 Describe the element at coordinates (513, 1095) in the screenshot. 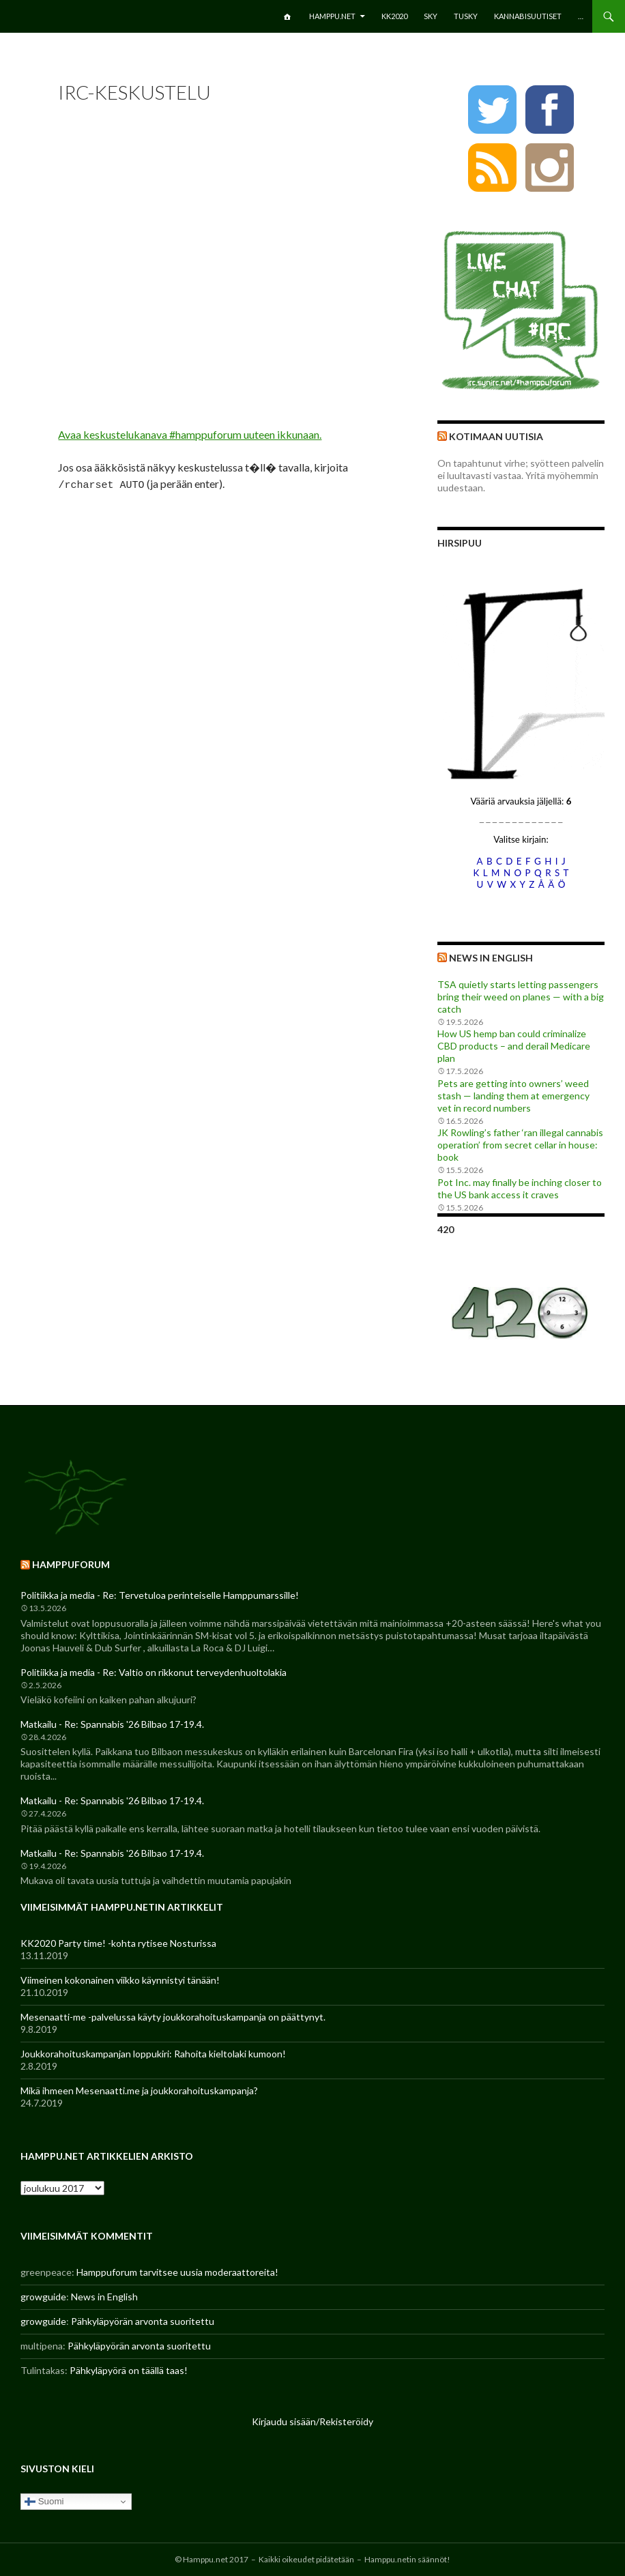

I see `Pets are getting into owners’ weed stash — landing them at emergency vet in record numbers` at that location.